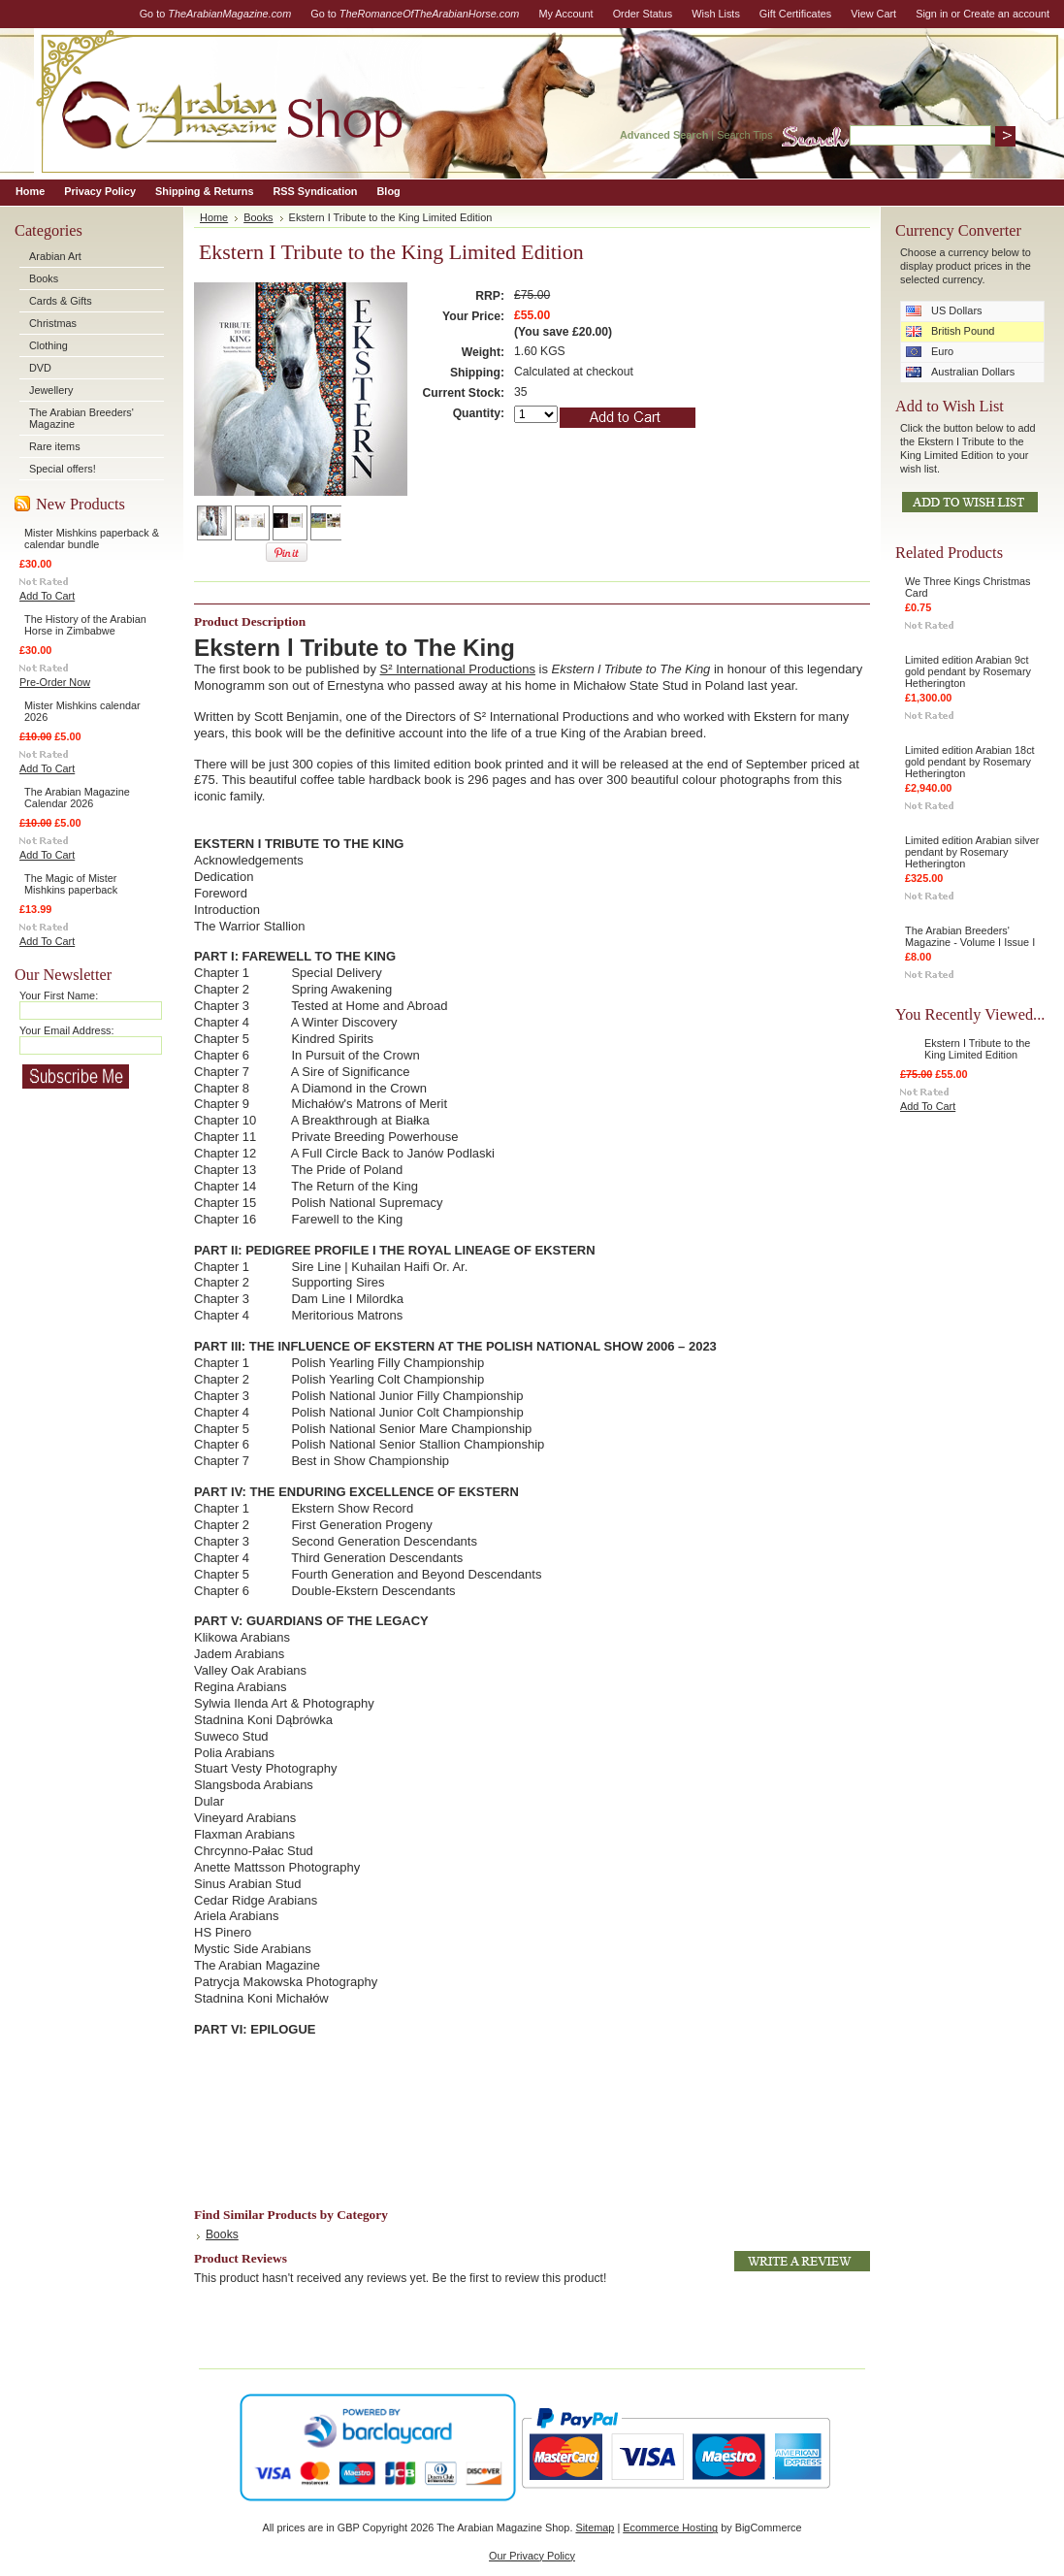  Describe the element at coordinates (970, 936) in the screenshot. I see `The Arabian Breeders' Magazine - Volume I Issue I` at that location.